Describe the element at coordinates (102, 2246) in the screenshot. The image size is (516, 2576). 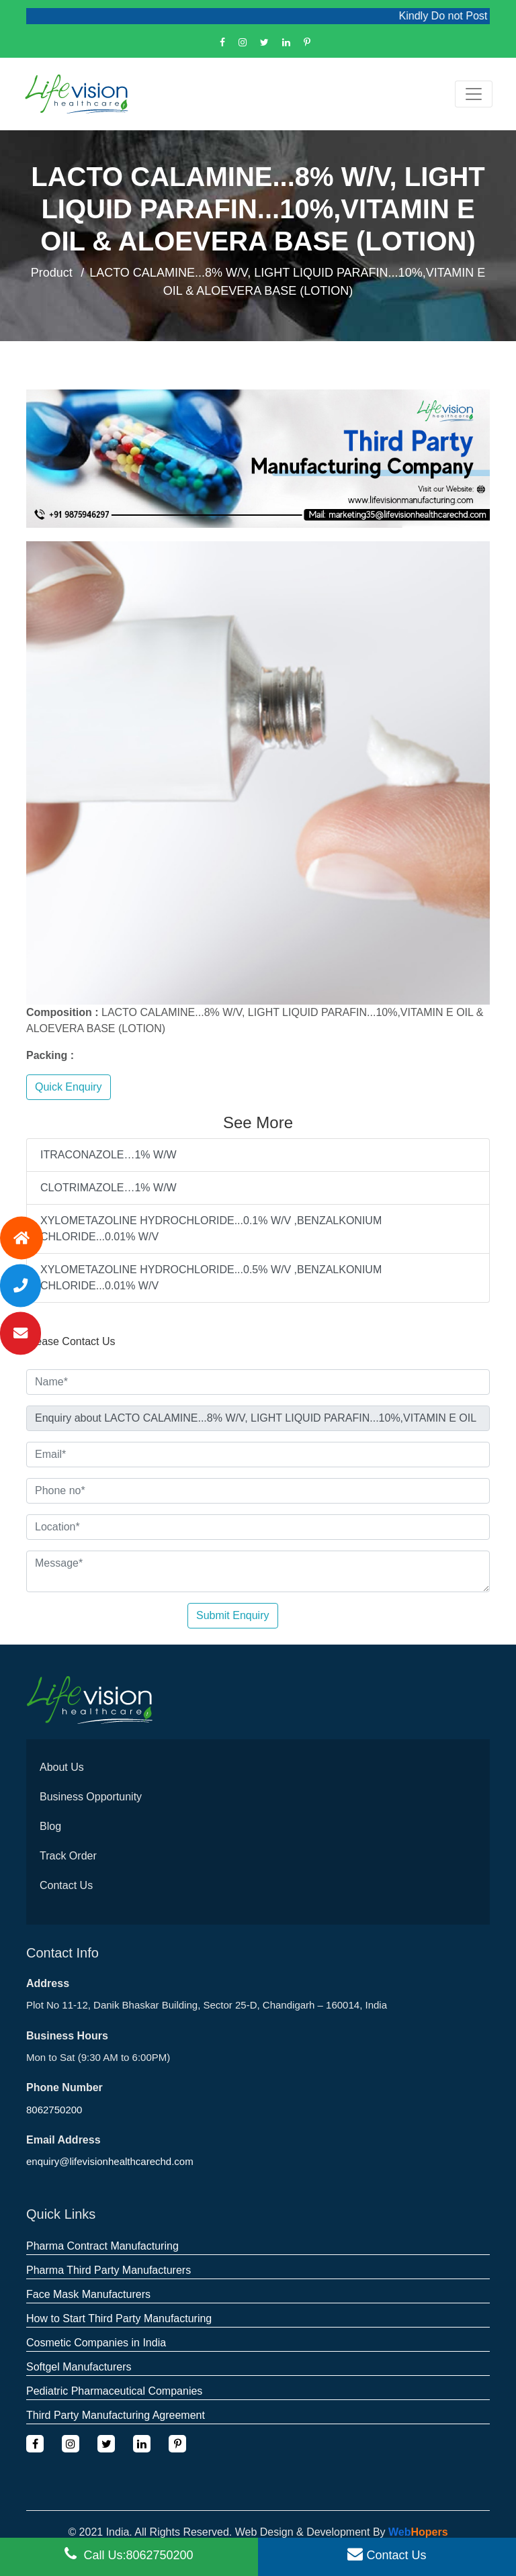
I see `Pharma Contract Manufacturing` at that location.